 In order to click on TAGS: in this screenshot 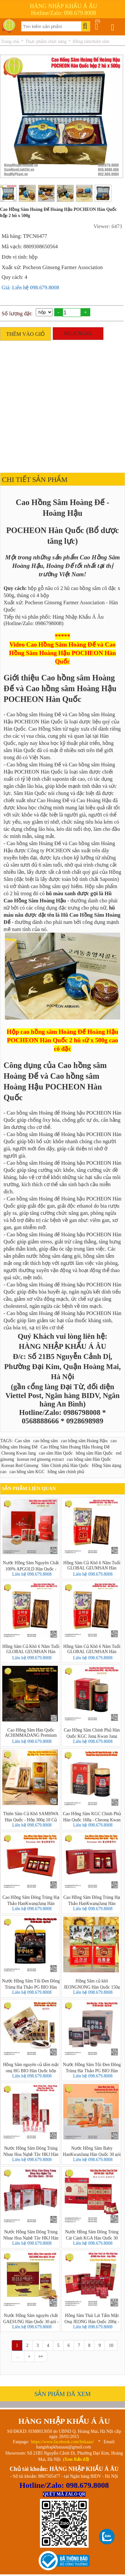, I will do `click(6, 1440)`.